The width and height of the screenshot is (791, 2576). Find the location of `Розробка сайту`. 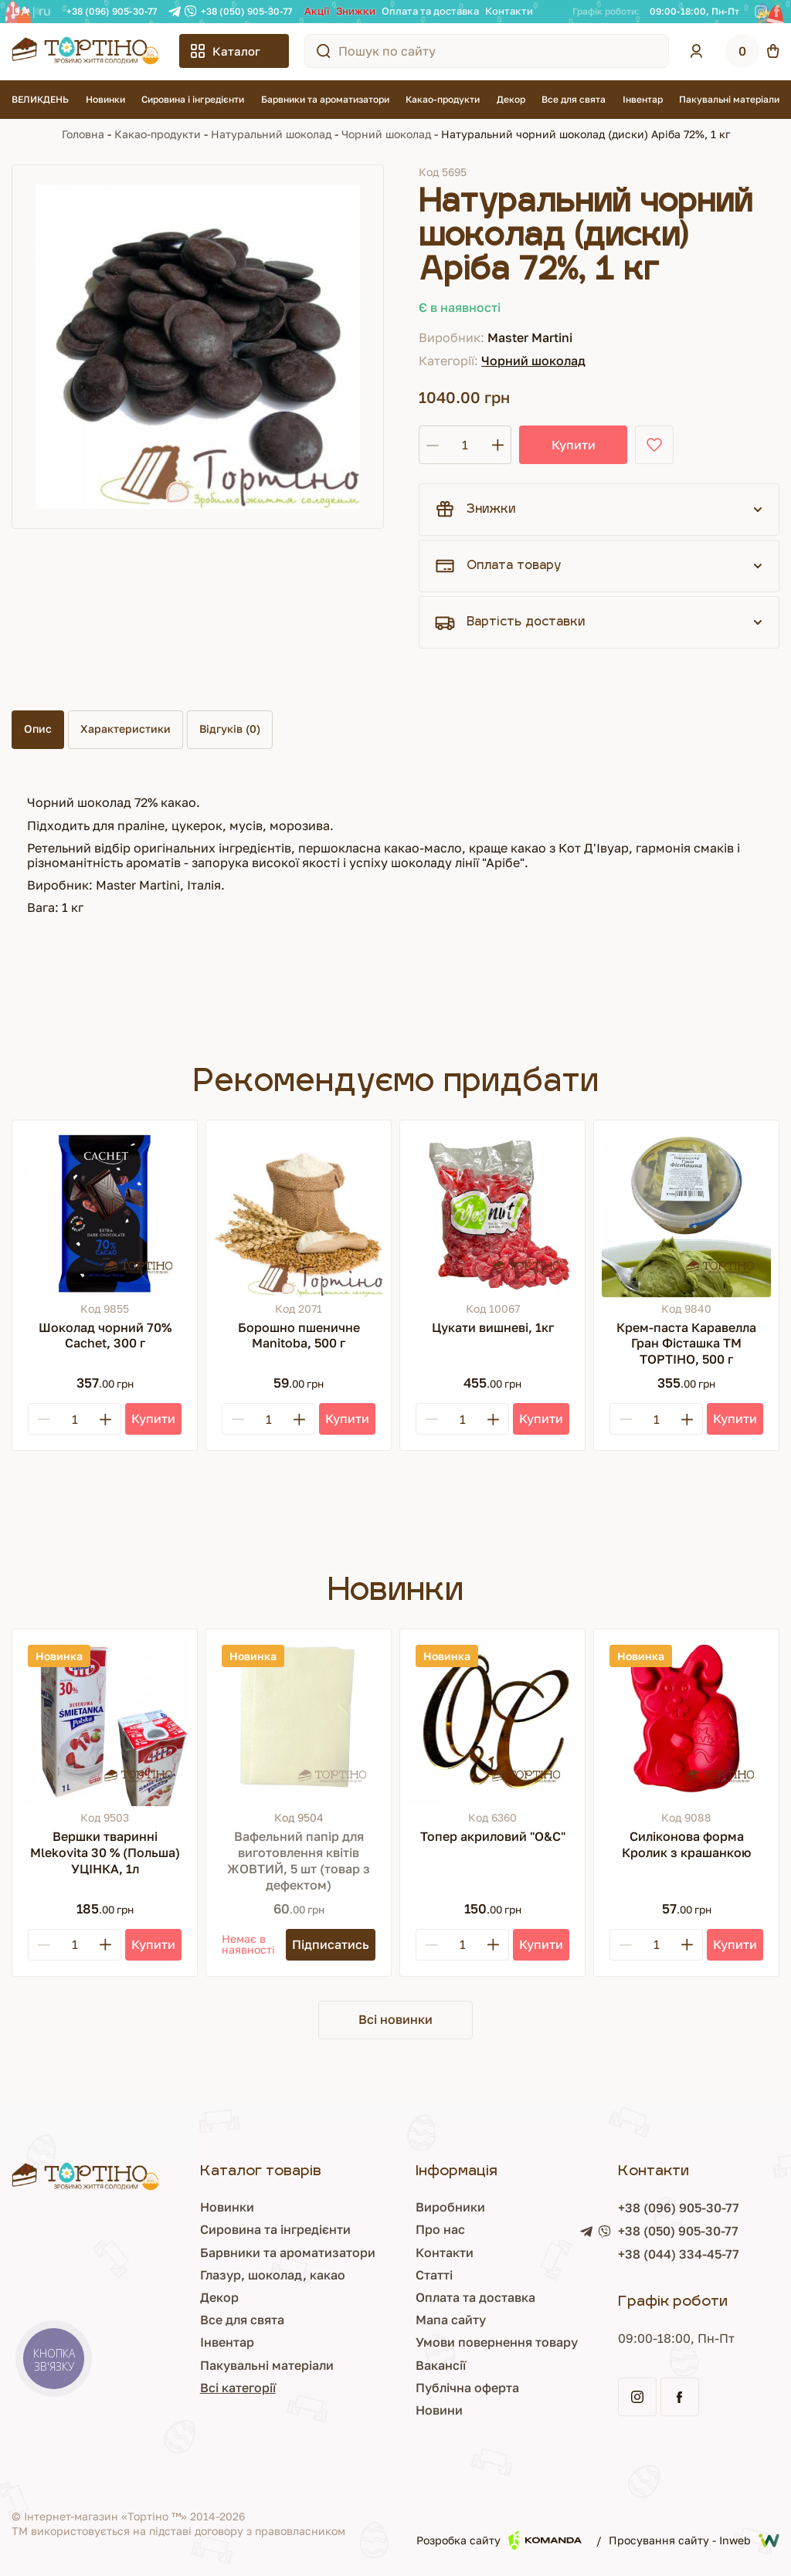

Розробка сайту is located at coordinates (499, 2540).